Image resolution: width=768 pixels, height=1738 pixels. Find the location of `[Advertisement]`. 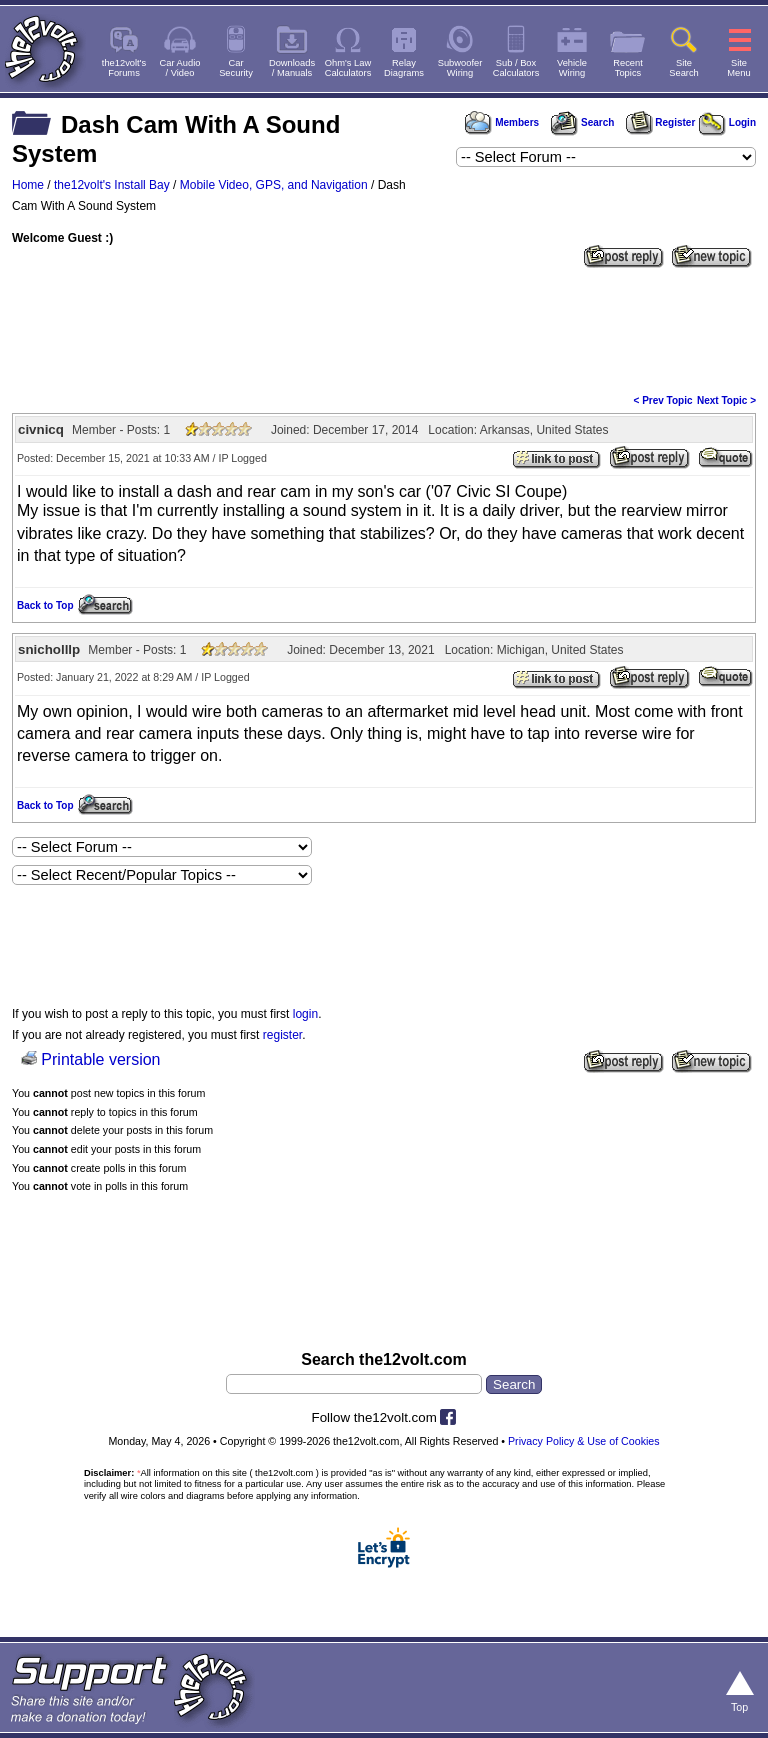

[Advertisement] is located at coordinates (384, 329).